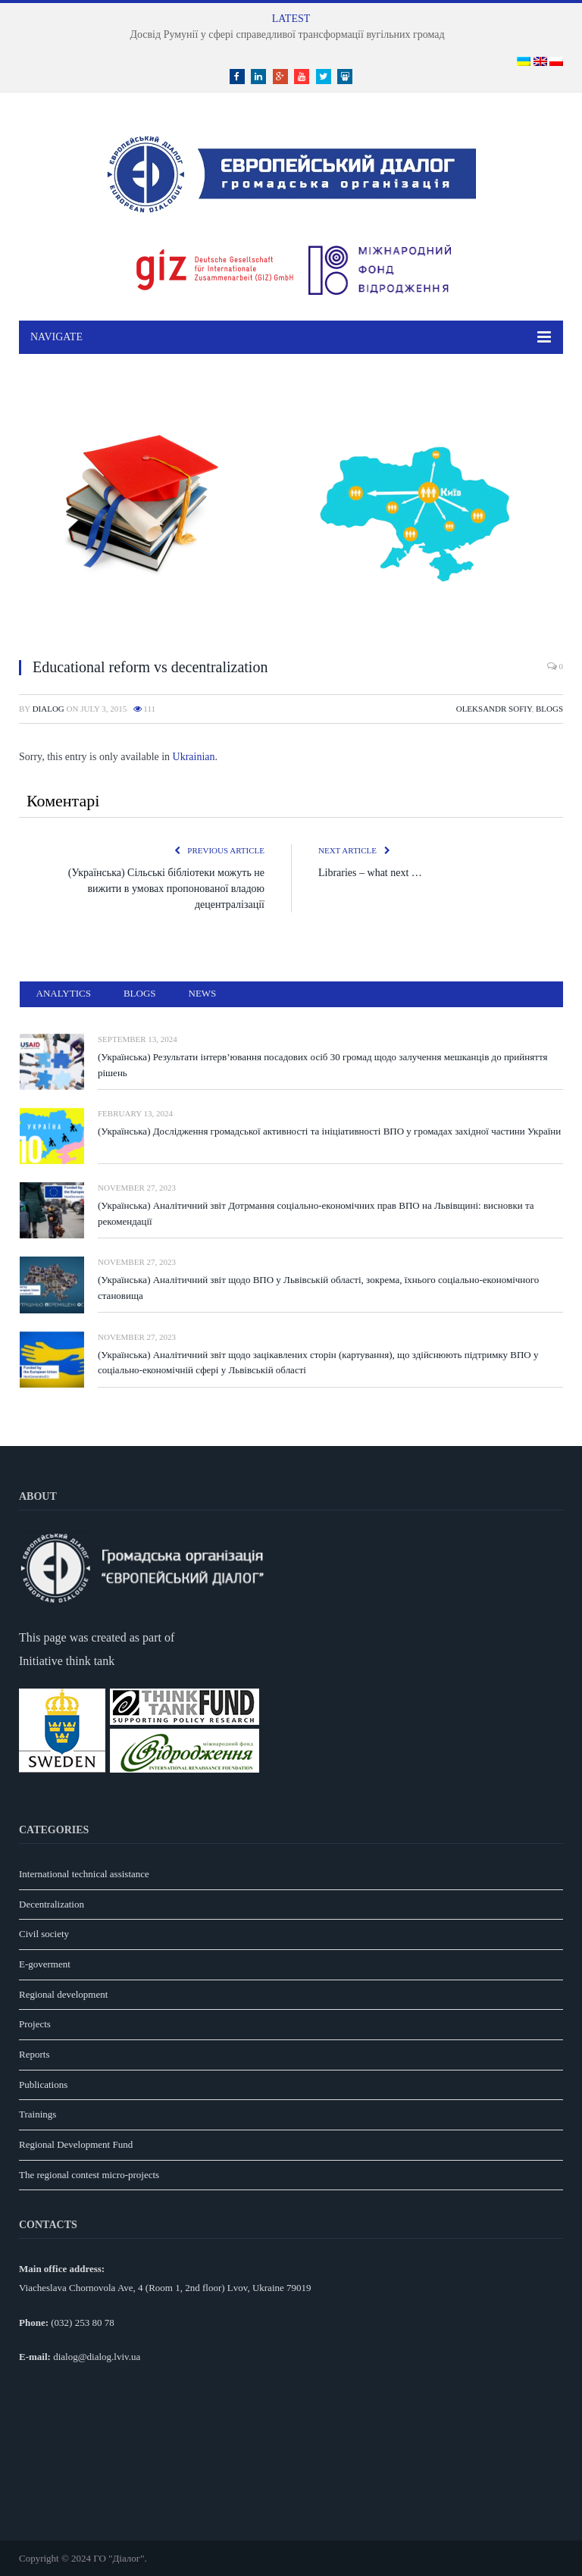 This screenshot has width=582, height=2576. I want to click on Libraries – what next …, so click(370, 872).